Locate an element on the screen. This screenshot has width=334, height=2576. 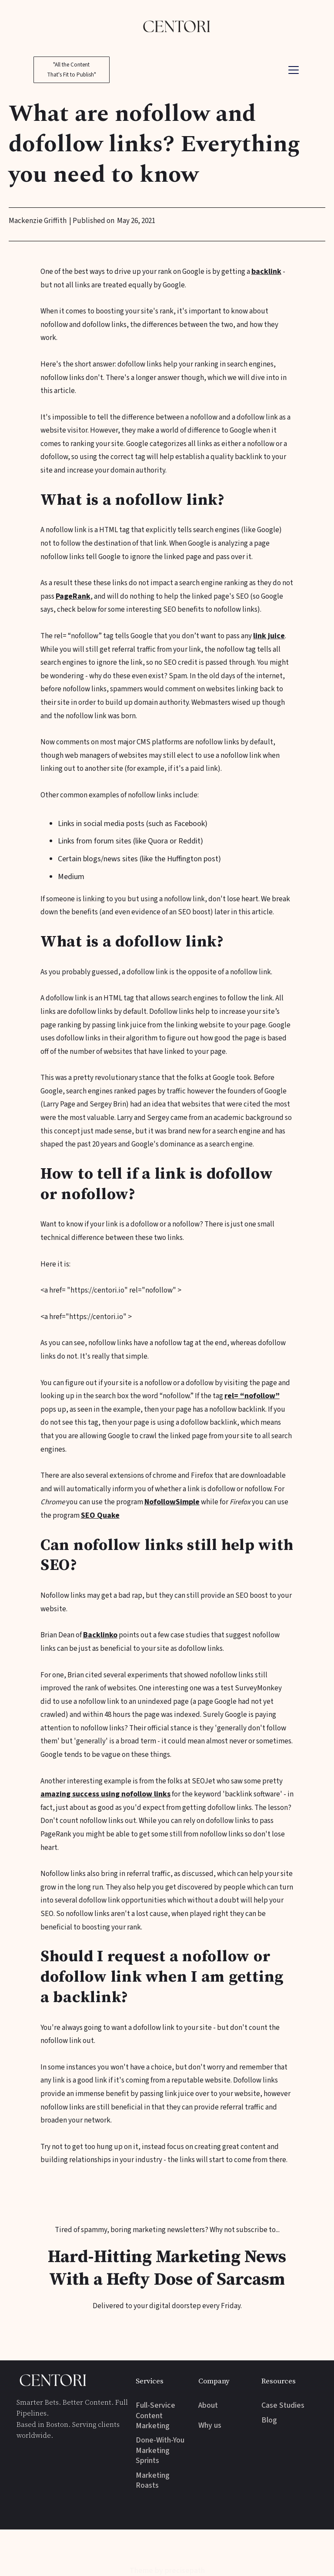
Marketing Roasts is located at coordinates (153, 2480).